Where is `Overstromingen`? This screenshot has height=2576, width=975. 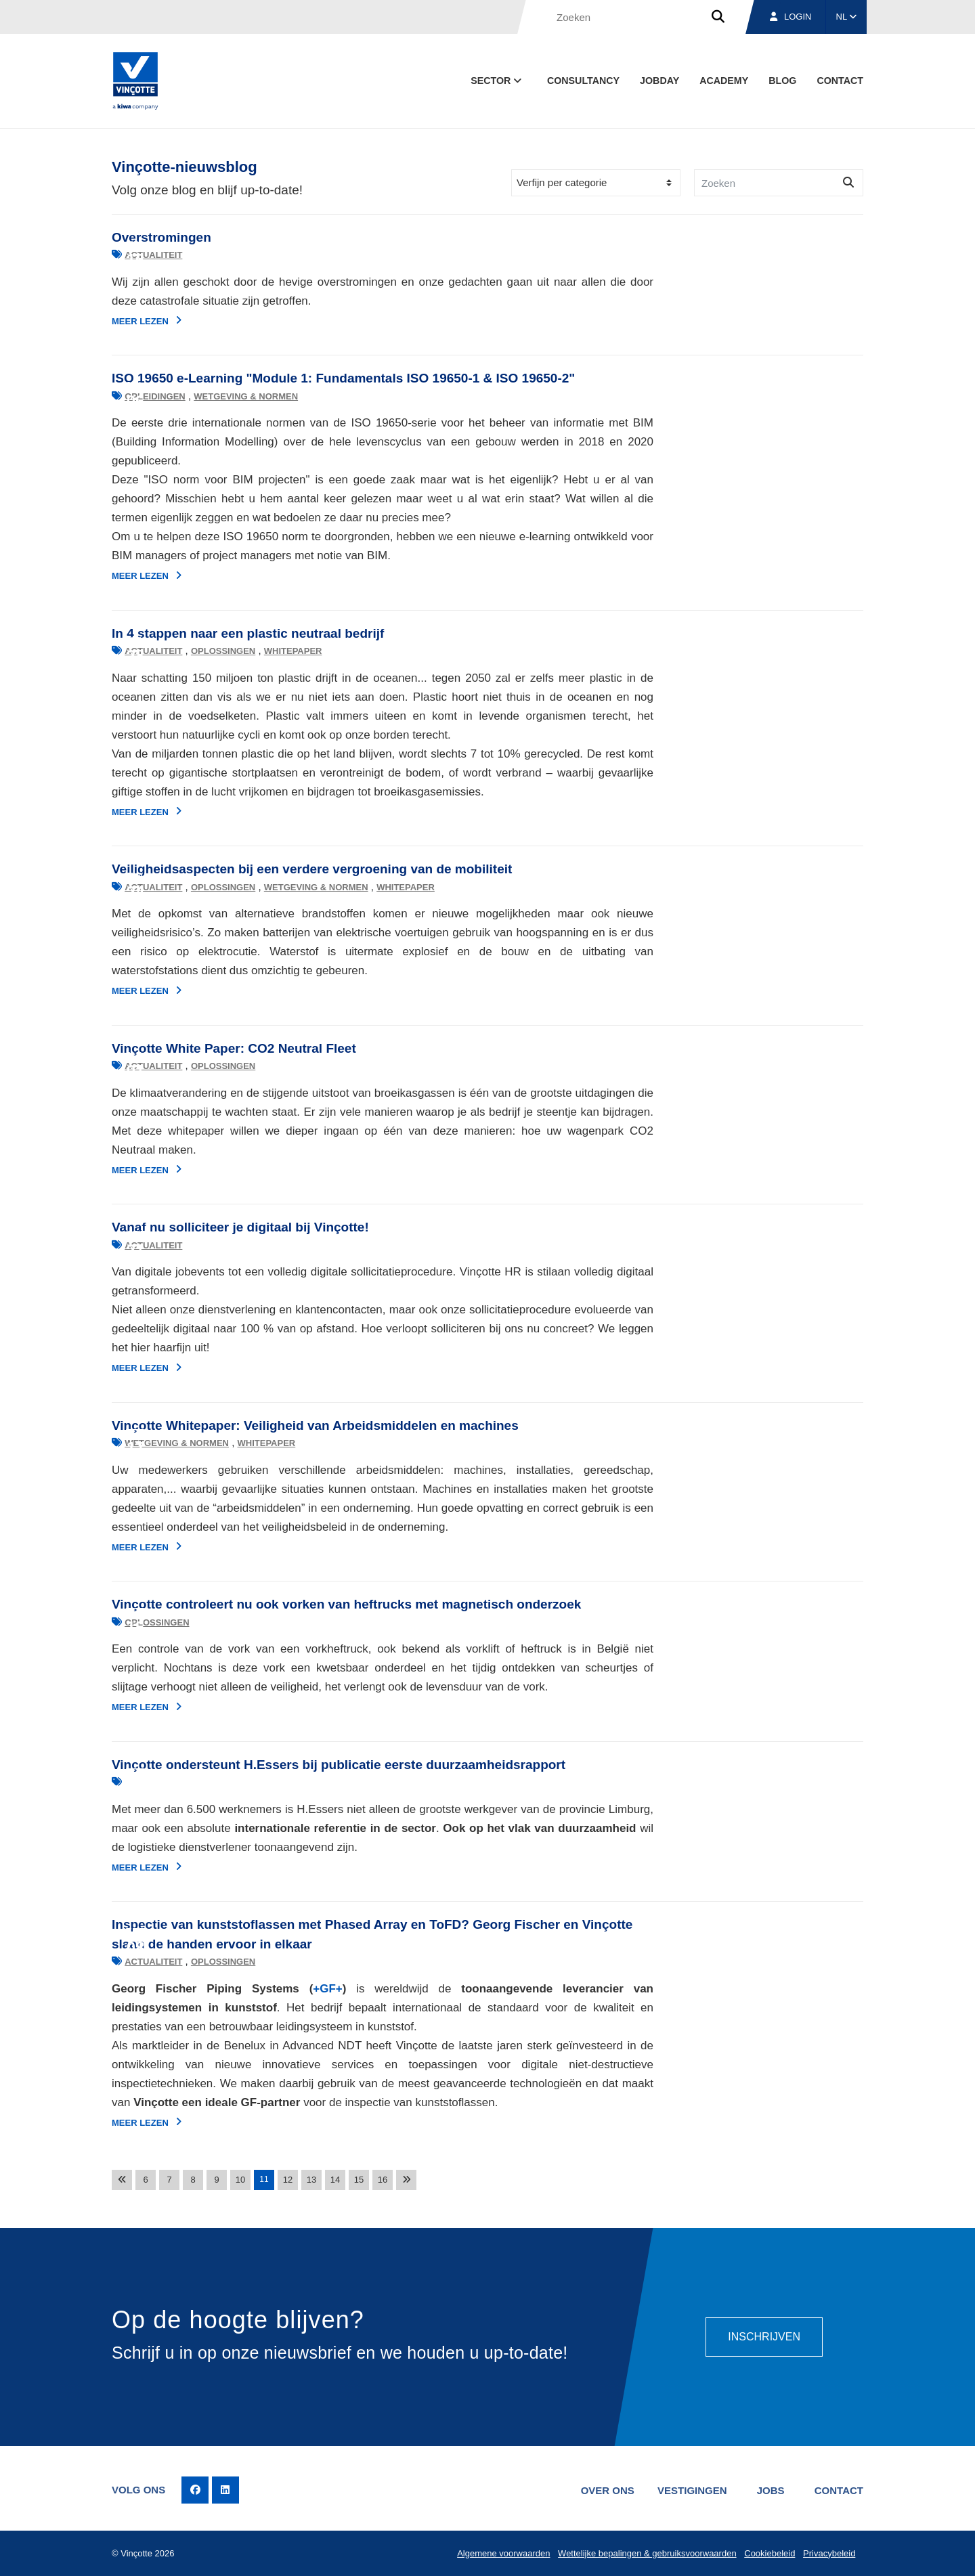 Overstromingen is located at coordinates (161, 237).